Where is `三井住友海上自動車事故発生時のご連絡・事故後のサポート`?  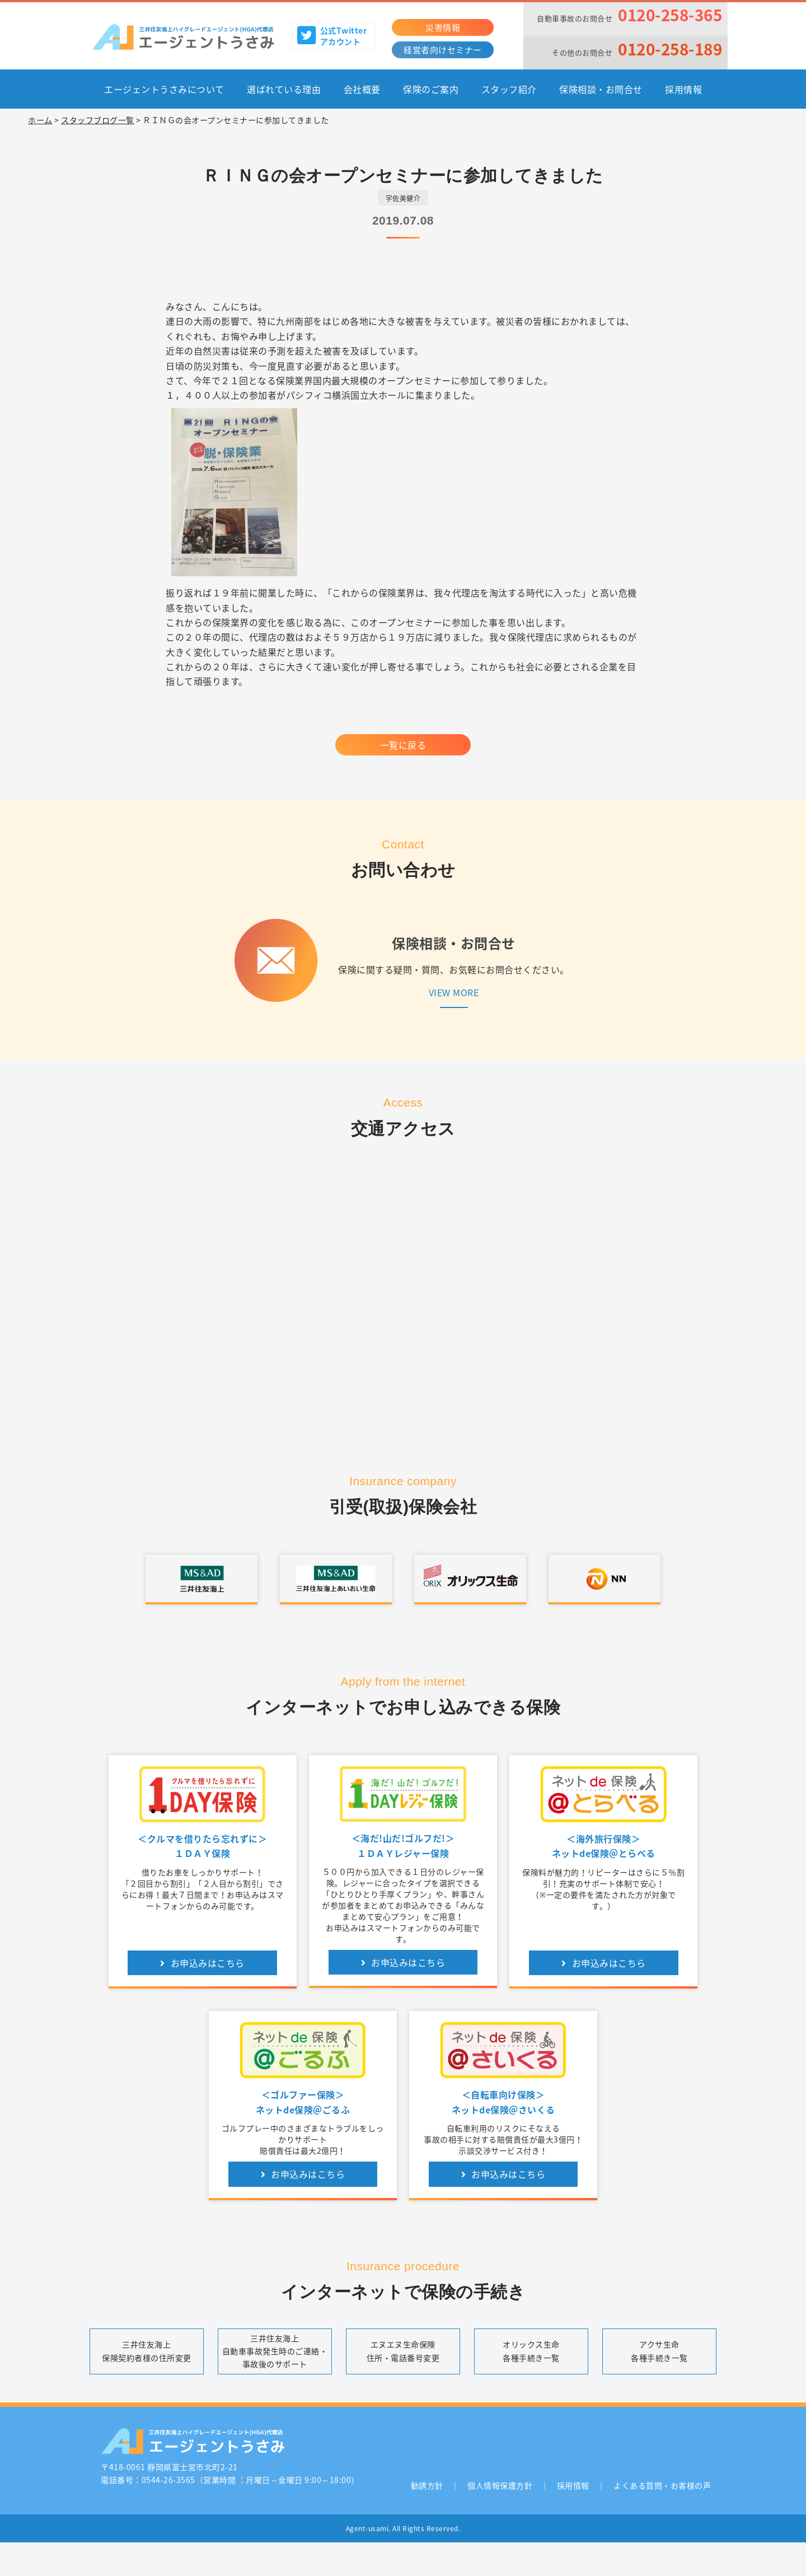
三井住友海上自動車事故発生時のご連絡・事故後のサポート is located at coordinates (275, 2350).